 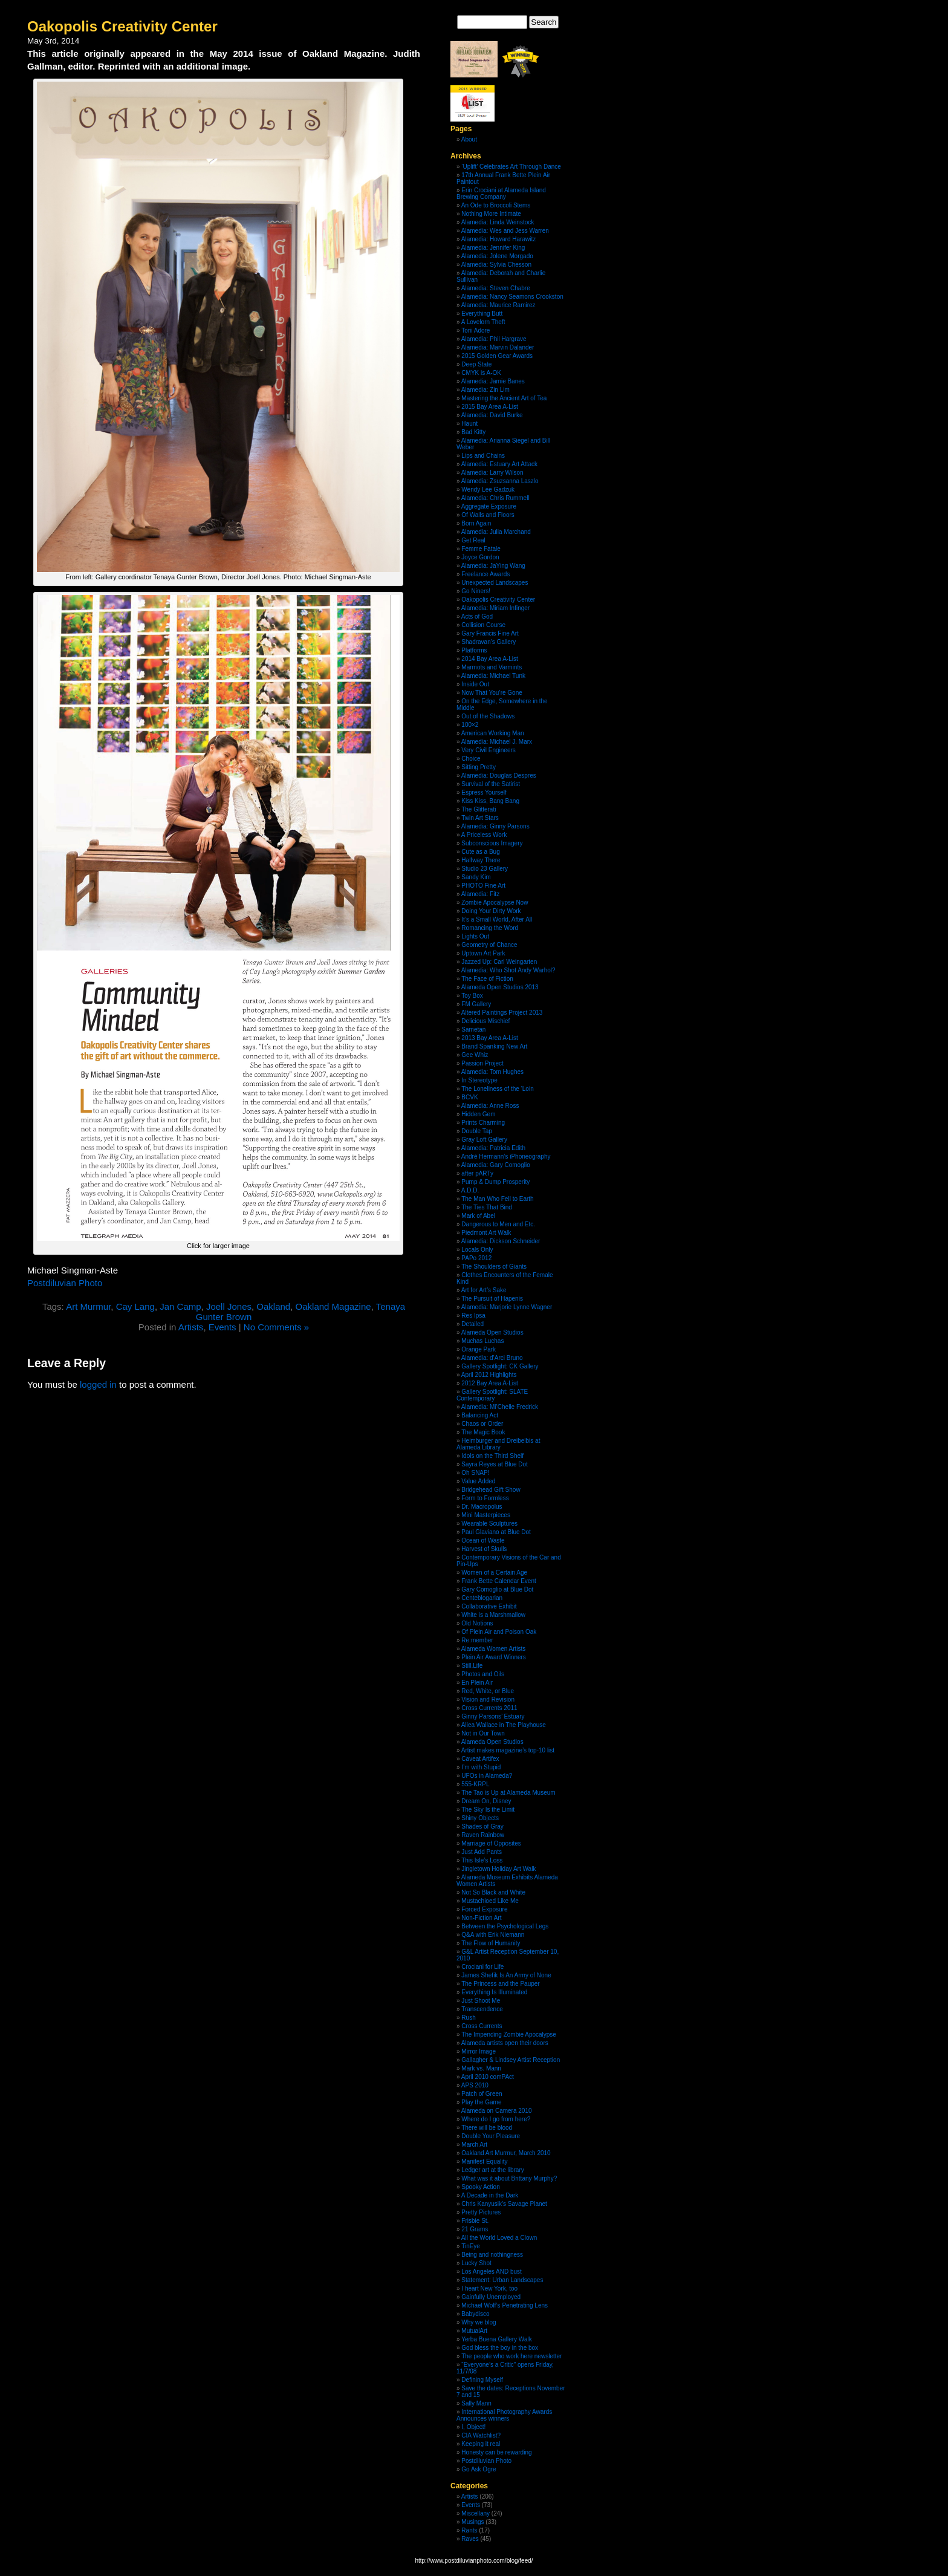 I want to click on Prints Charming, so click(x=483, y=1122).